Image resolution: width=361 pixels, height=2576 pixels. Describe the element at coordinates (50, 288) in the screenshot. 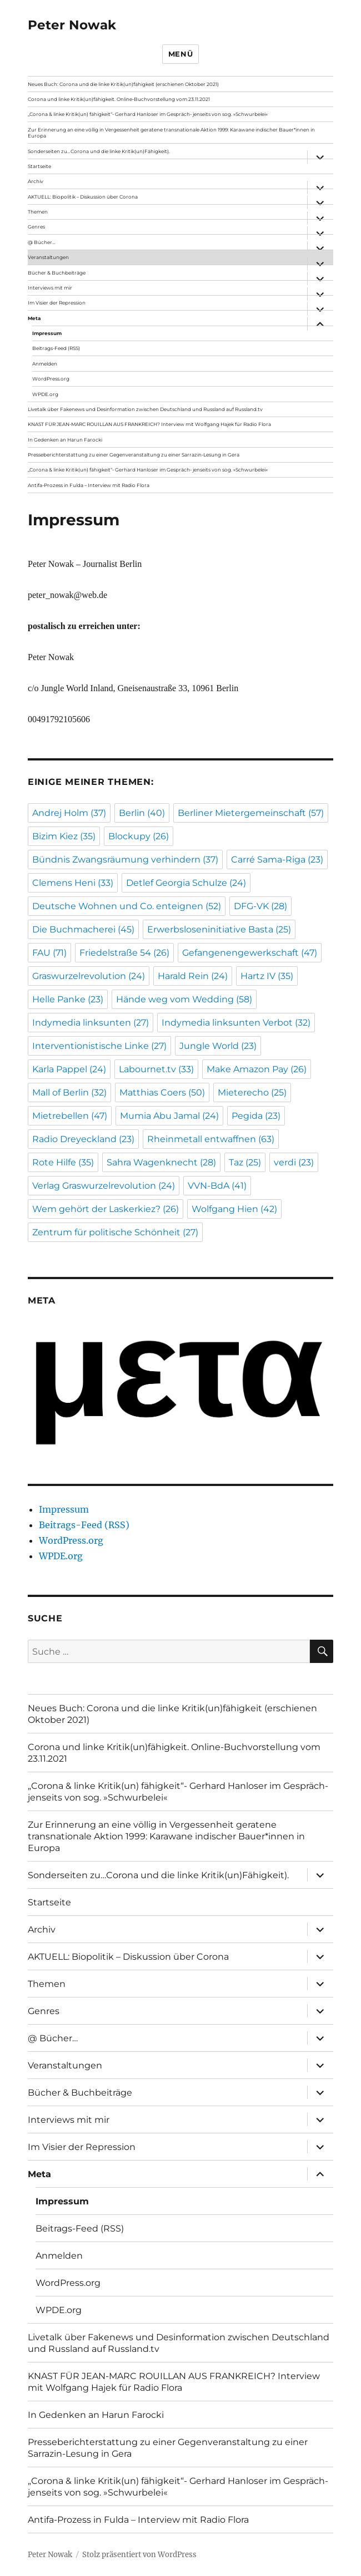

I see `Interviews mit mir` at that location.